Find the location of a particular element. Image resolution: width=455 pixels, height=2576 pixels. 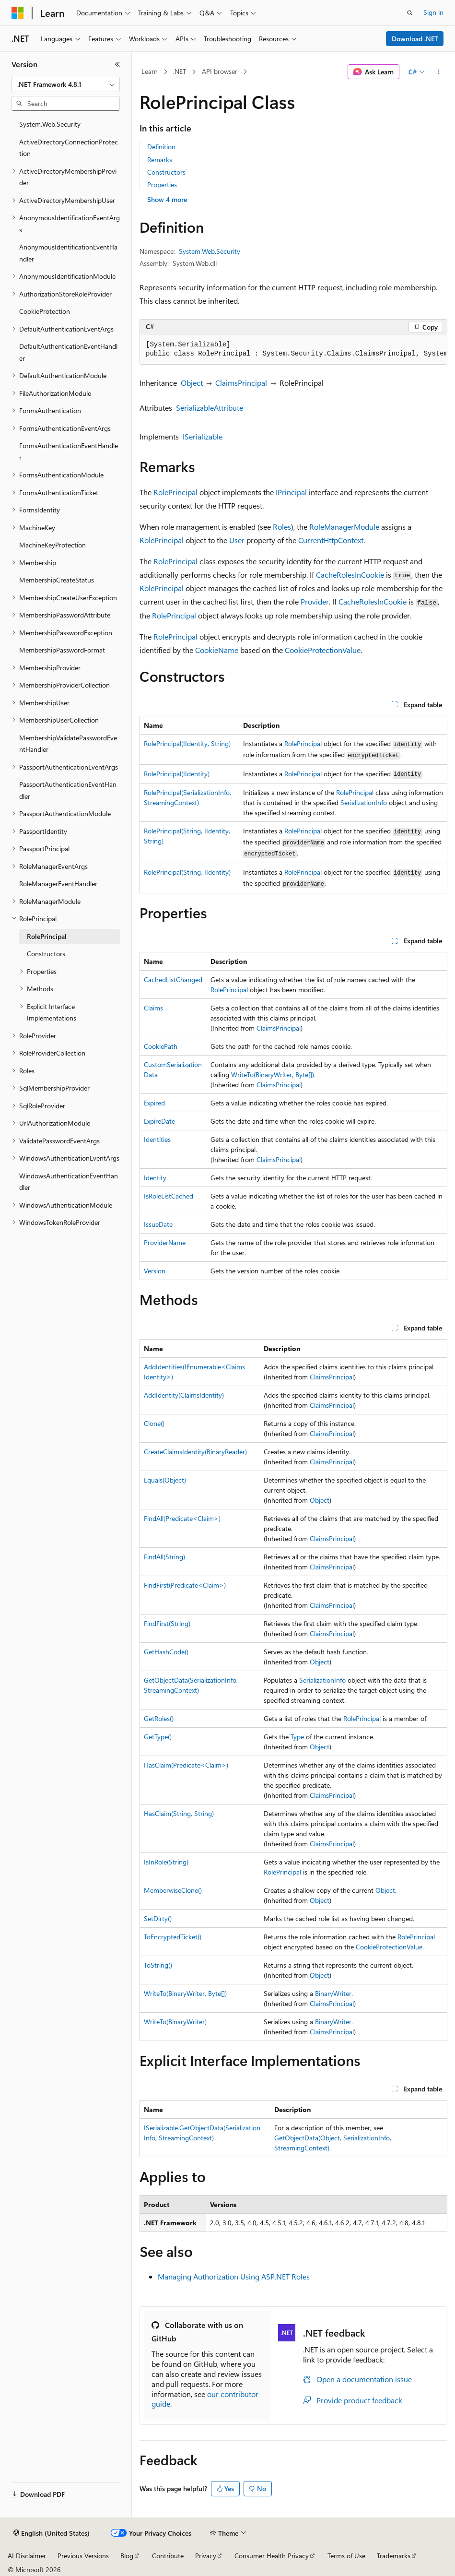

[Collapse] is located at coordinates (117, 64).